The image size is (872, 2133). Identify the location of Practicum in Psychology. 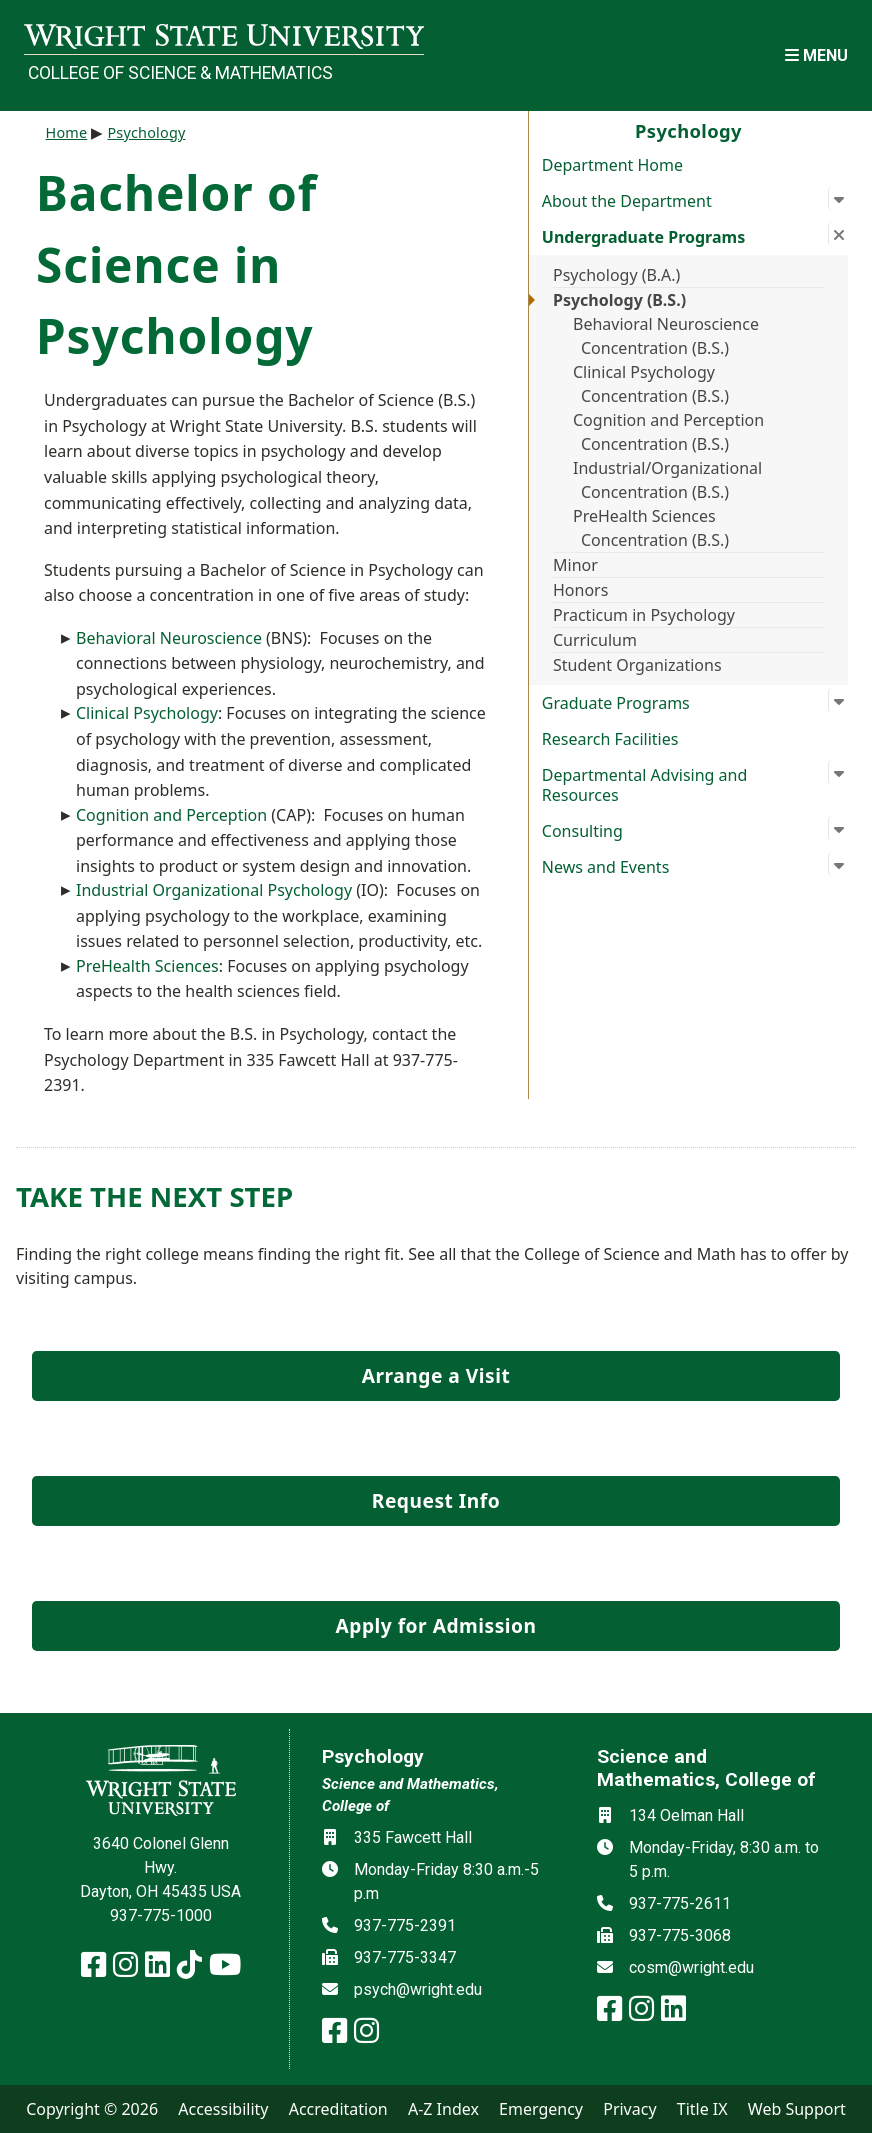
(644, 615).